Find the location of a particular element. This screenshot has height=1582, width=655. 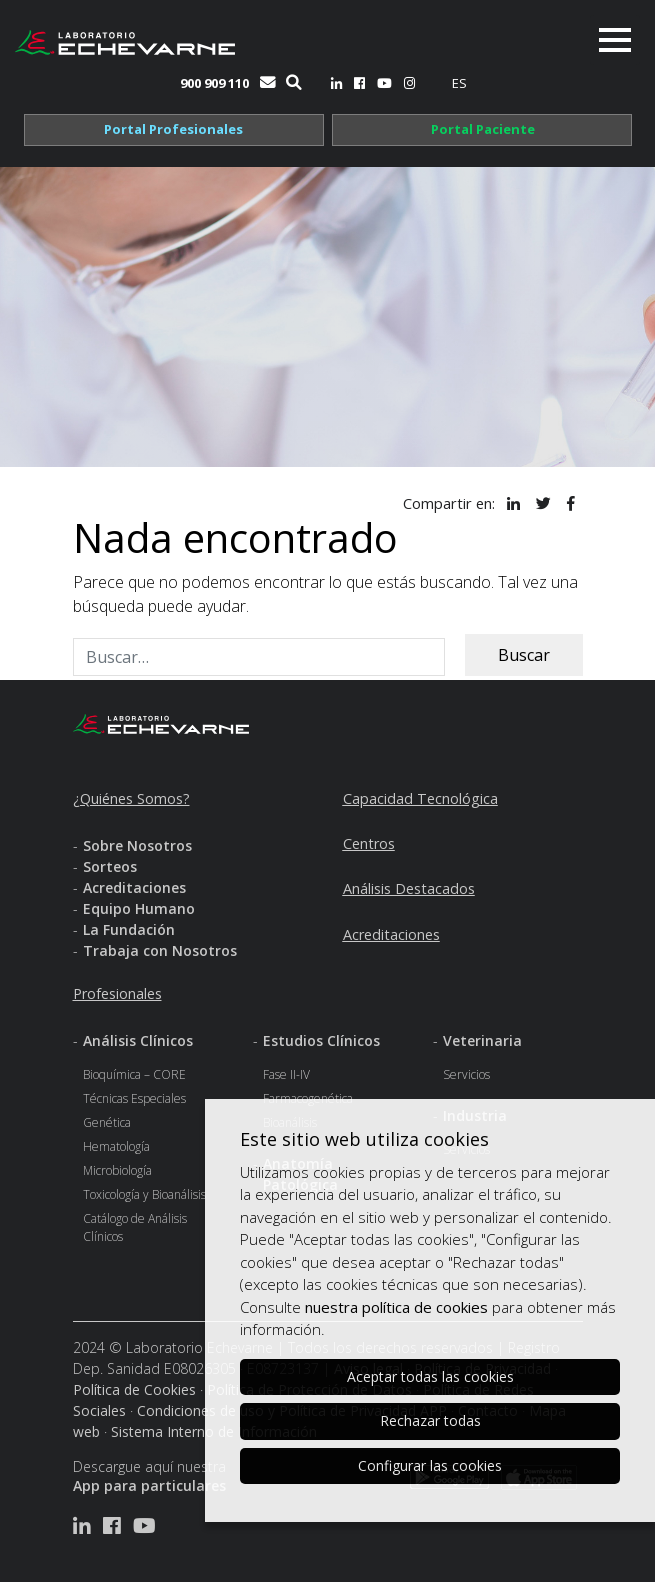

Estudios Clínicos is located at coordinates (321, 1040).